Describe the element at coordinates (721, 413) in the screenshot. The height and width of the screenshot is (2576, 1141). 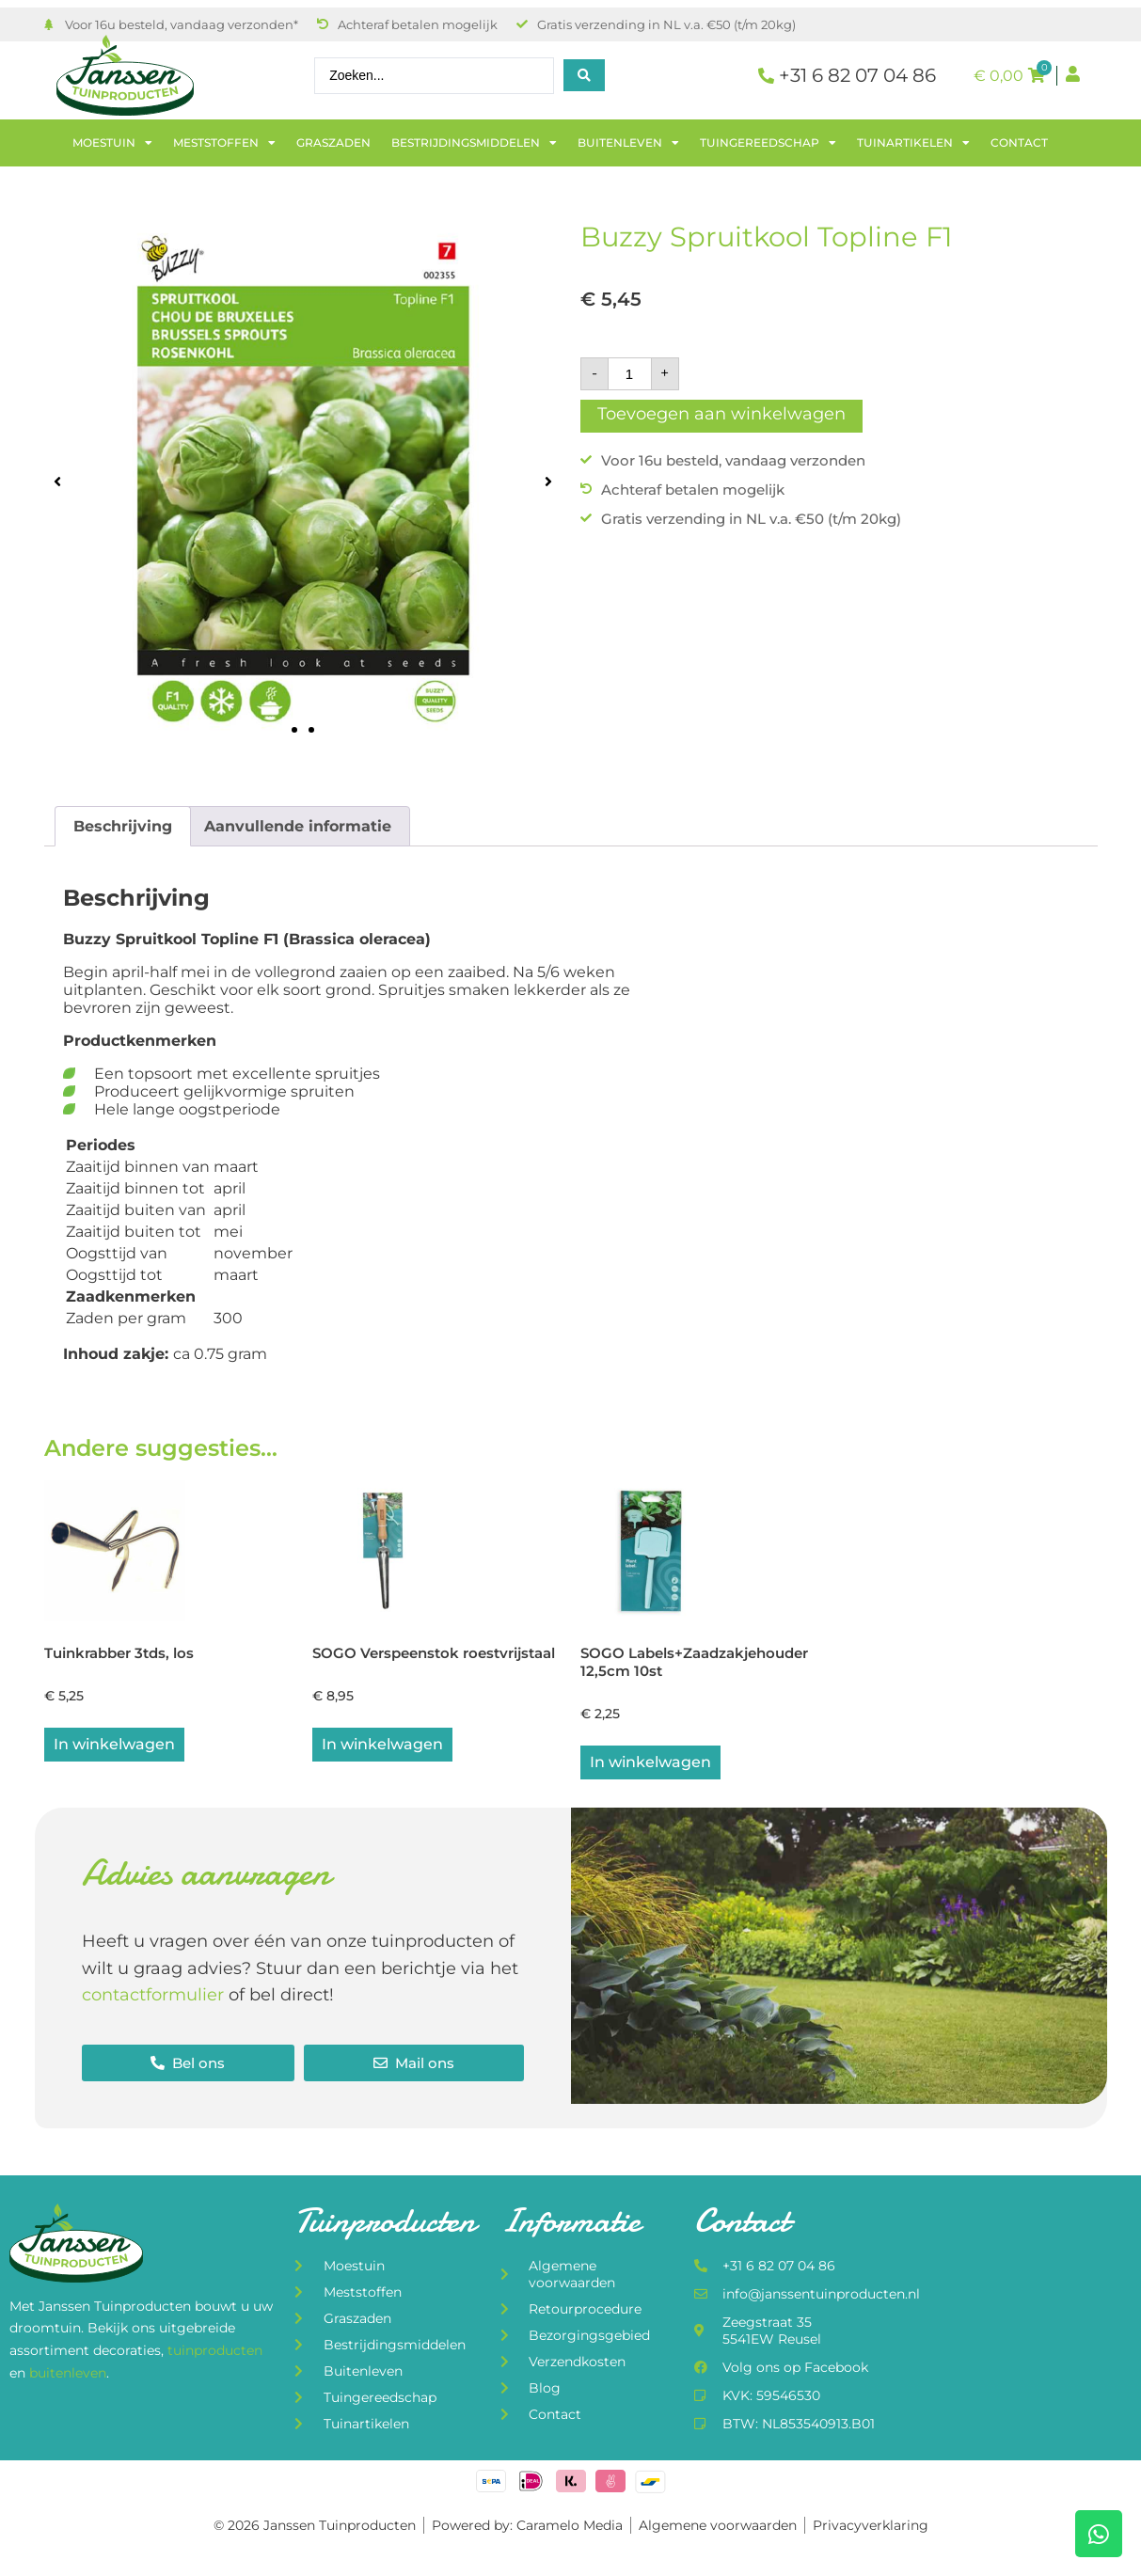
I see `Toevoegen aan winkelwagen` at that location.